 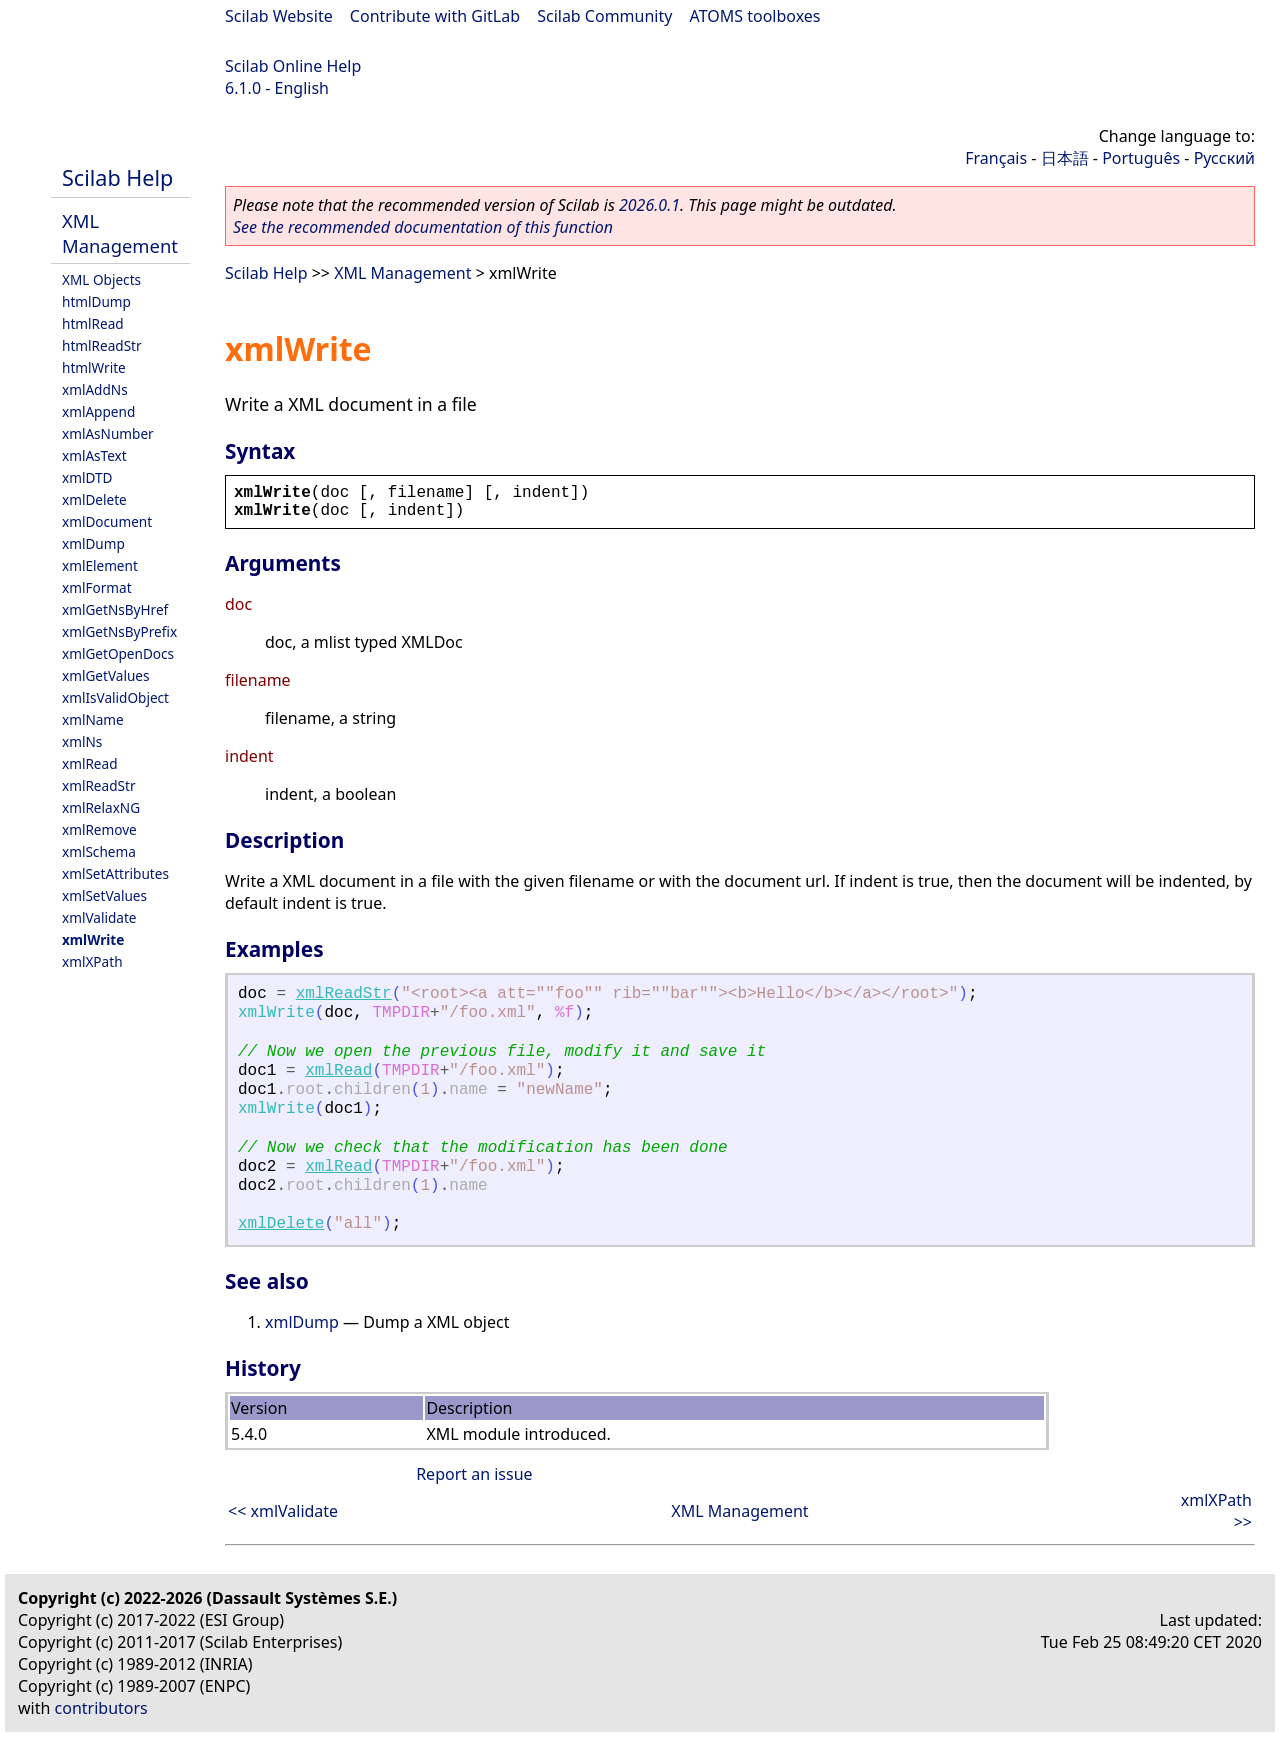 I want to click on XML Management, so click(x=120, y=233).